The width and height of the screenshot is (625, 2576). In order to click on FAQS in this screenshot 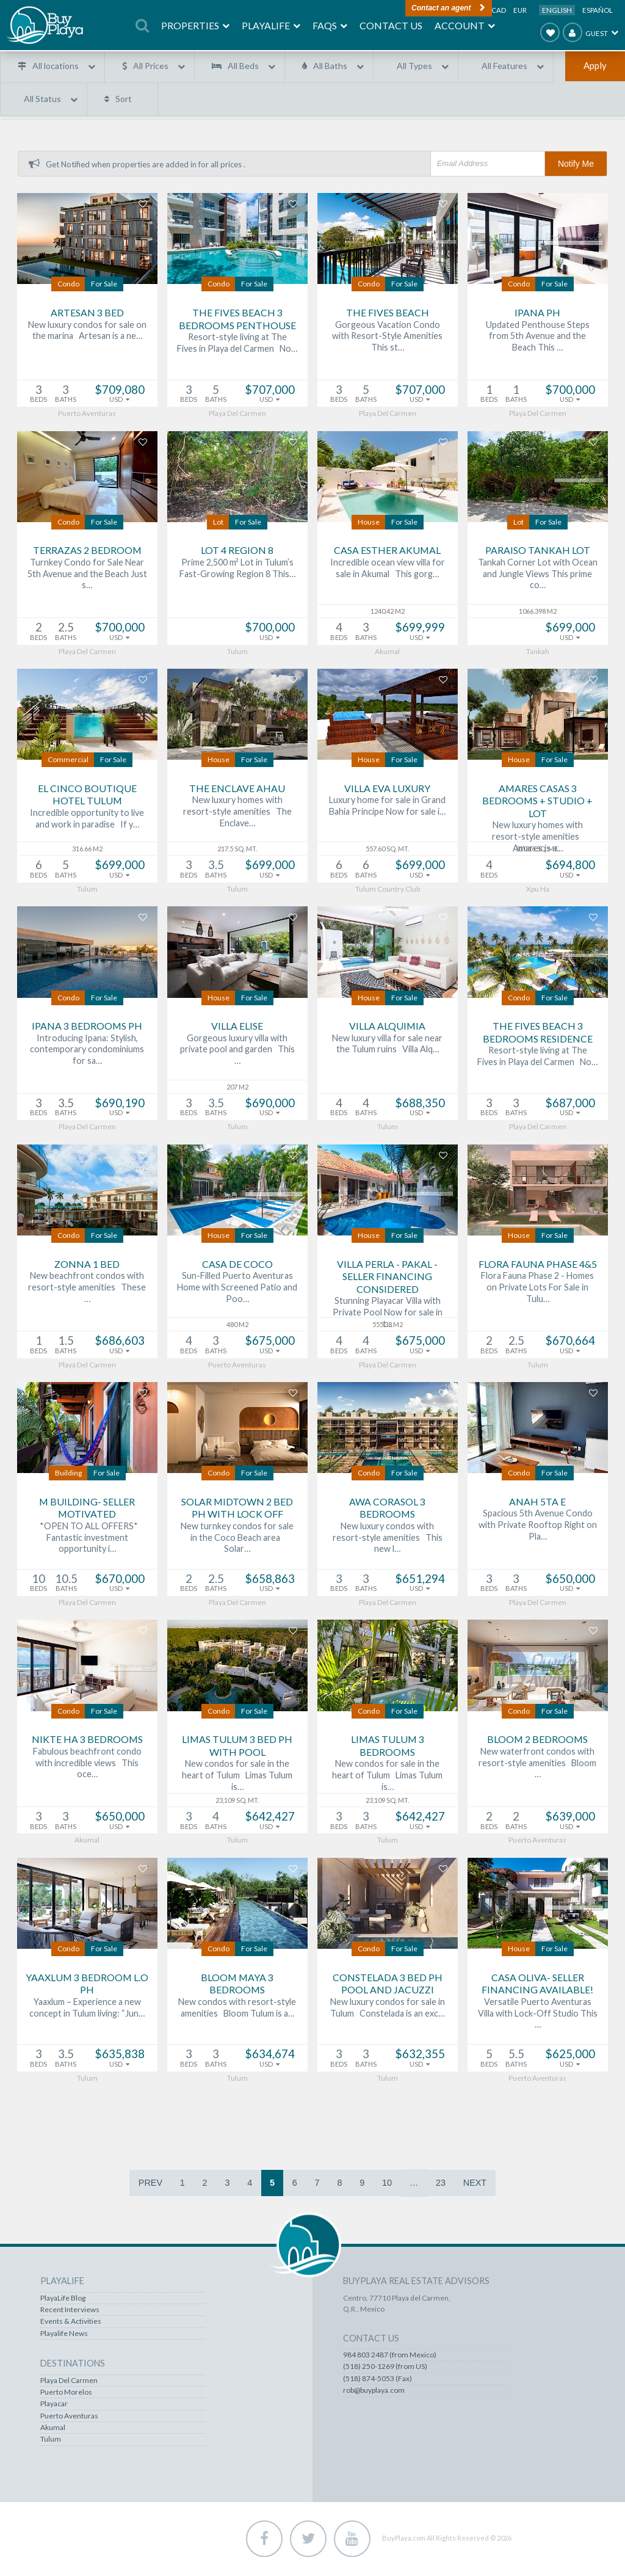, I will do `click(353, 2373)`.